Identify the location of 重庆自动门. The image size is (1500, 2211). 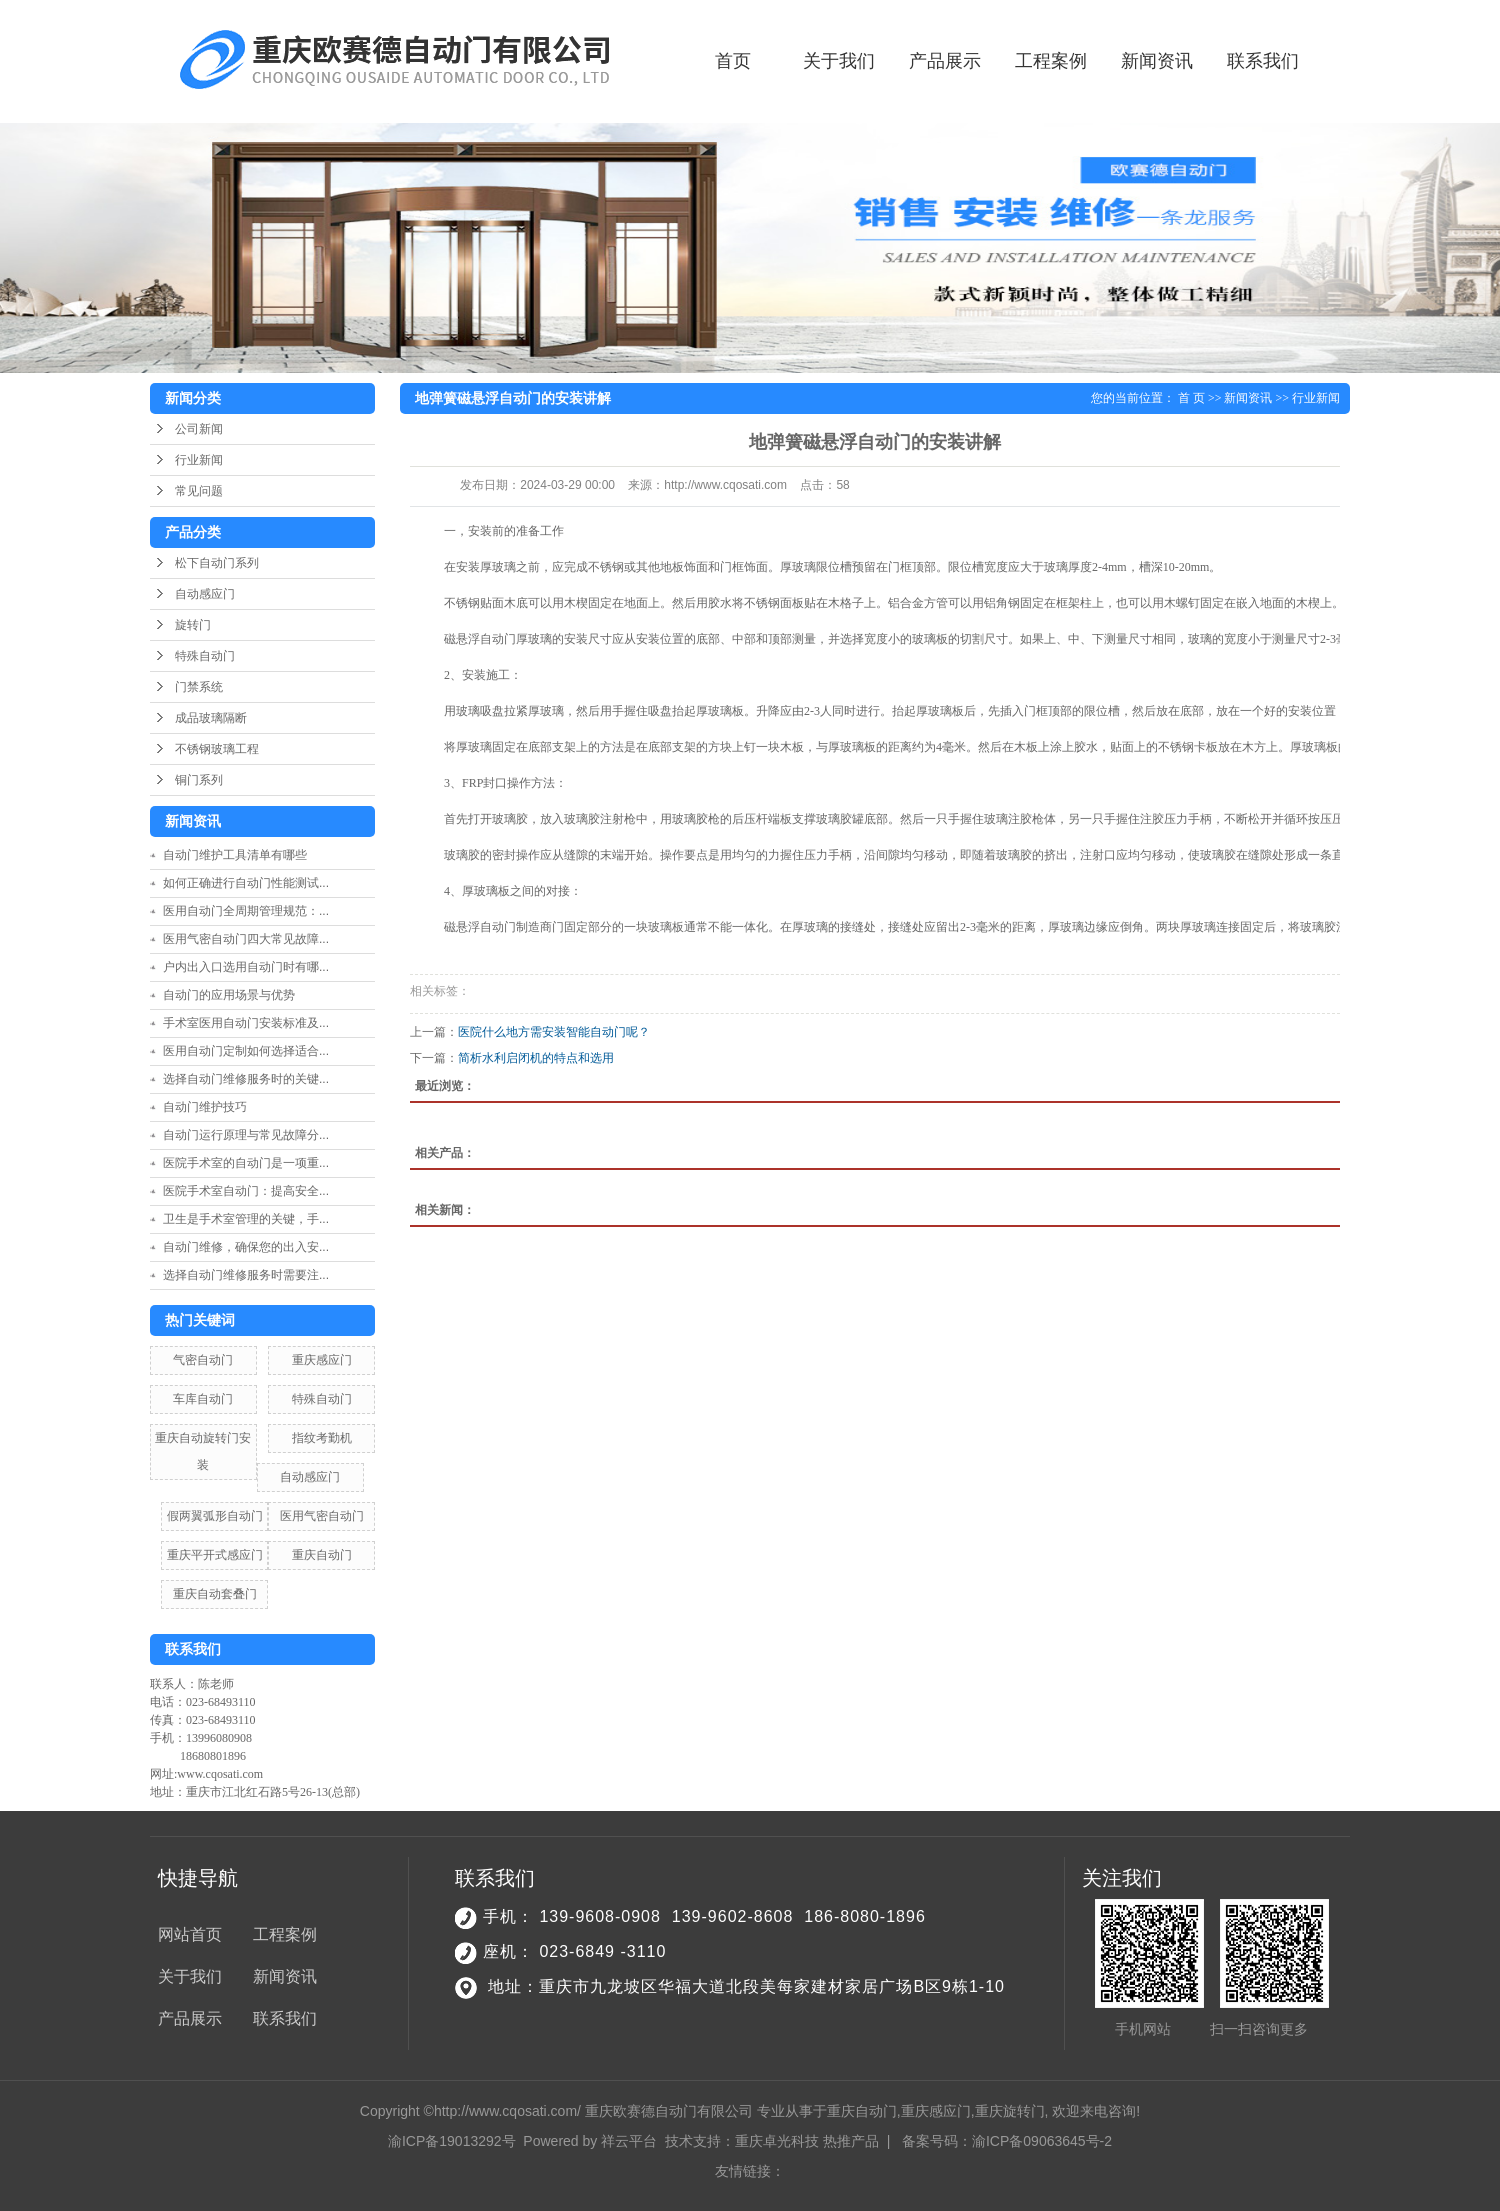
(322, 1555).